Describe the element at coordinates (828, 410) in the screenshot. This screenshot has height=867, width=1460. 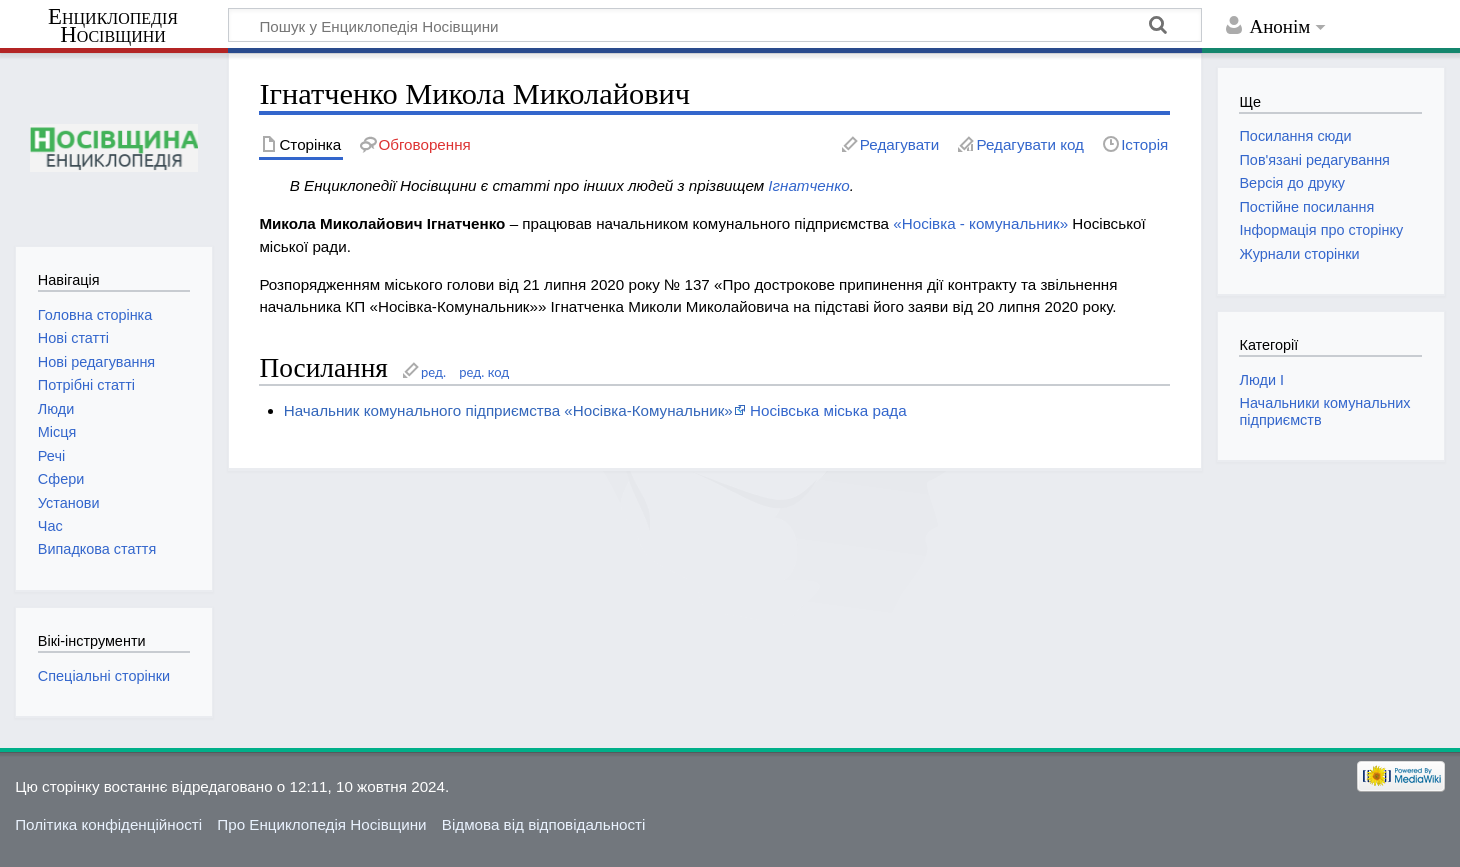
I see `Носівська міська рада` at that location.